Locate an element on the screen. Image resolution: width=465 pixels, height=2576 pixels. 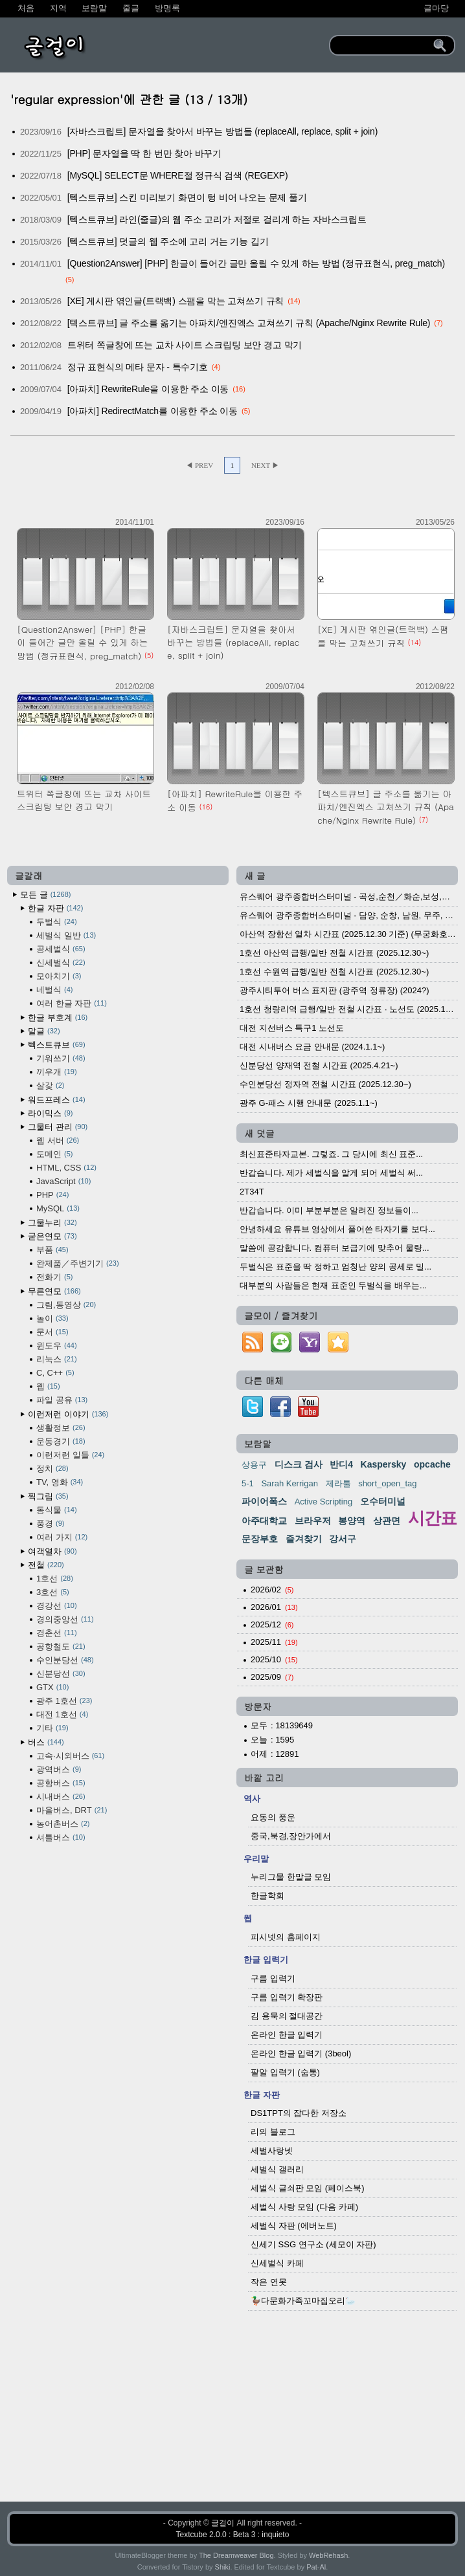
상용구 is located at coordinates (254, 1465).